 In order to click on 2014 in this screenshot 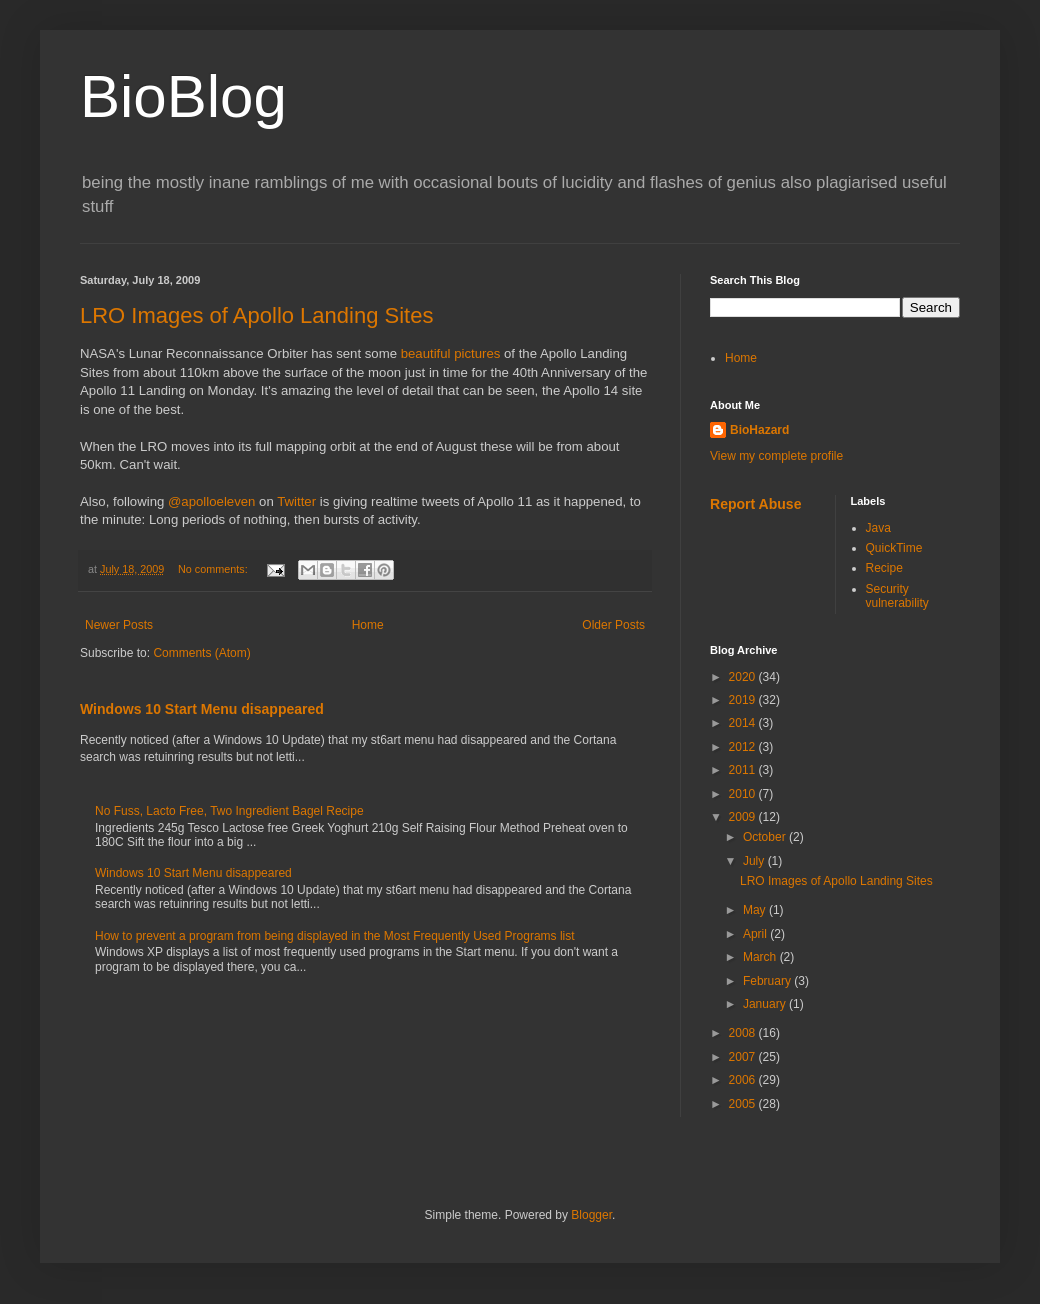, I will do `click(744, 723)`.